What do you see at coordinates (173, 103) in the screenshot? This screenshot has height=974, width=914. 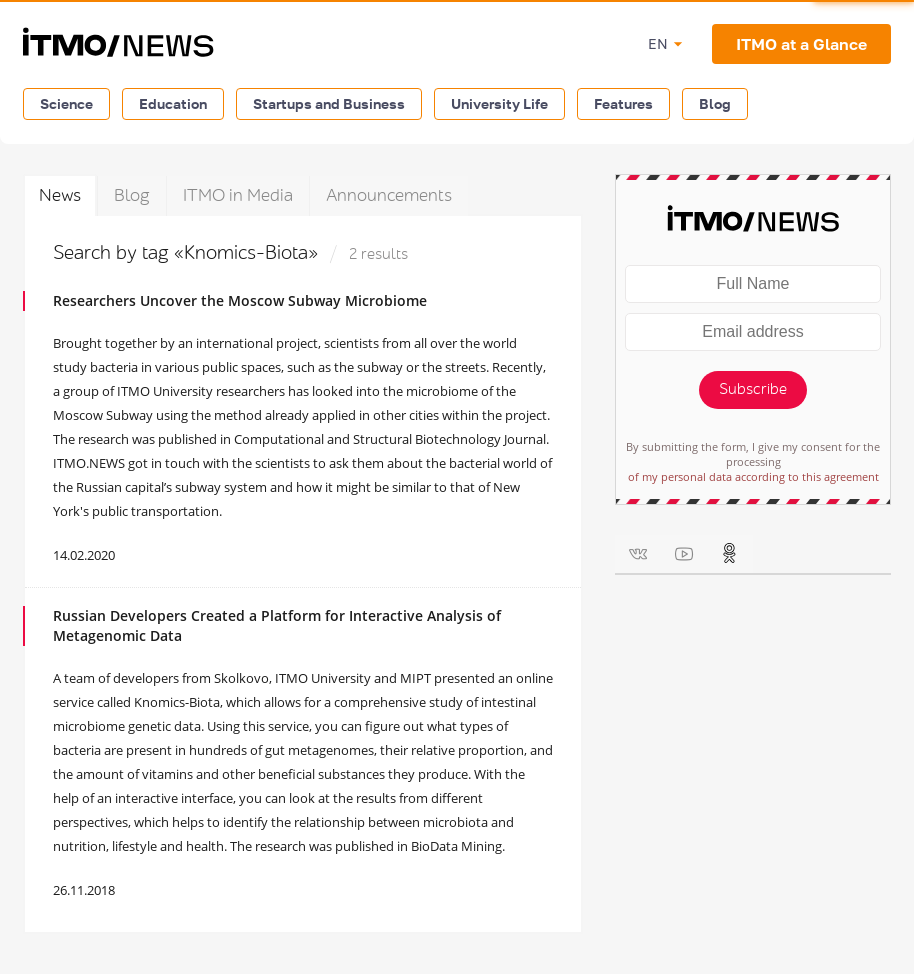 I see `Education` at bounding box center [173, 103].